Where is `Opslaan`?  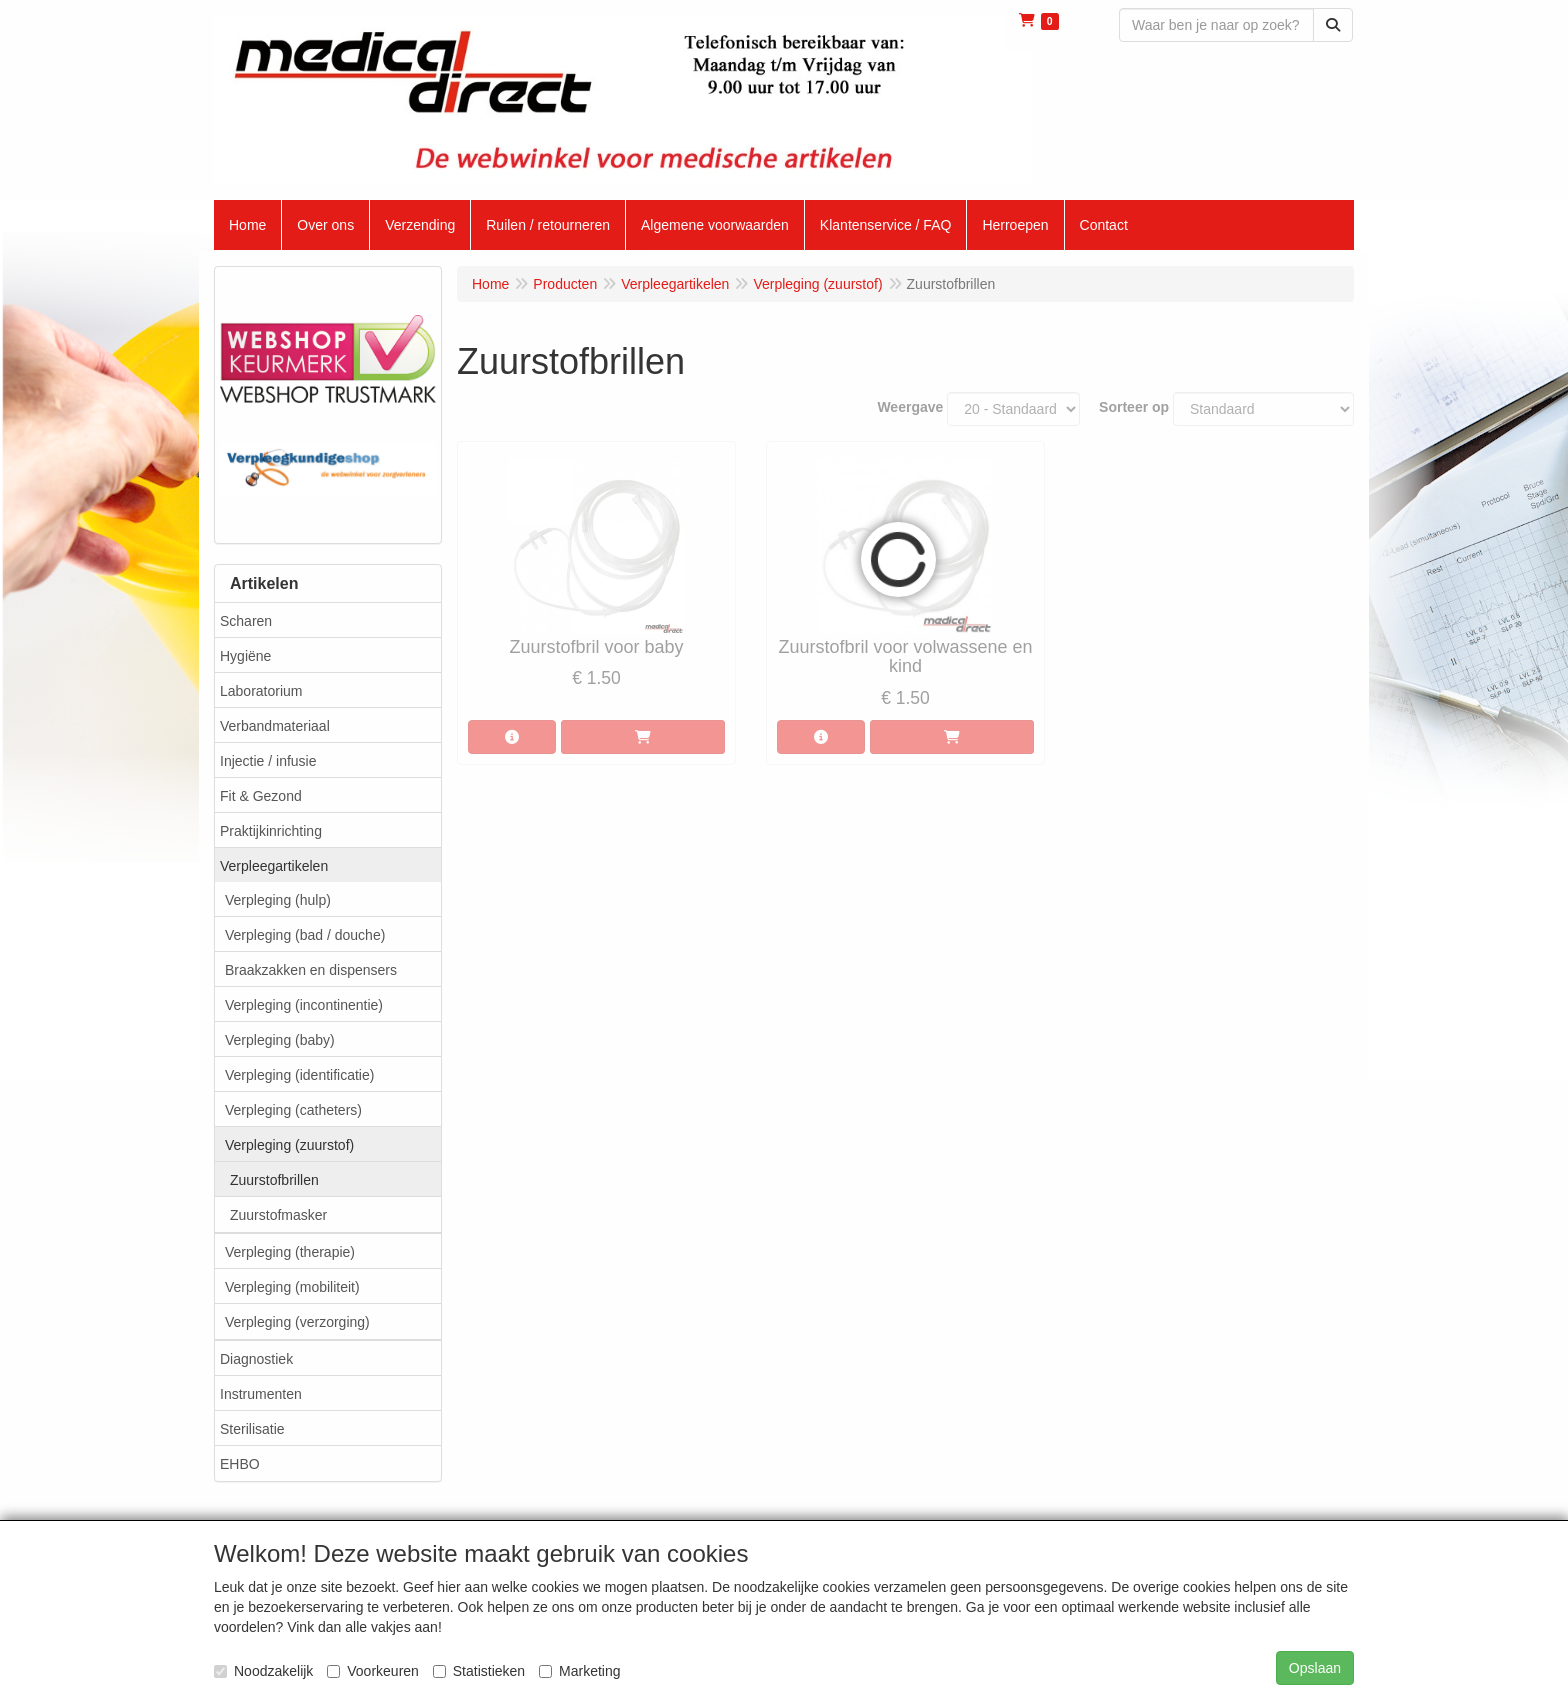 Opslaan is located at coordinates (1315, 1668).